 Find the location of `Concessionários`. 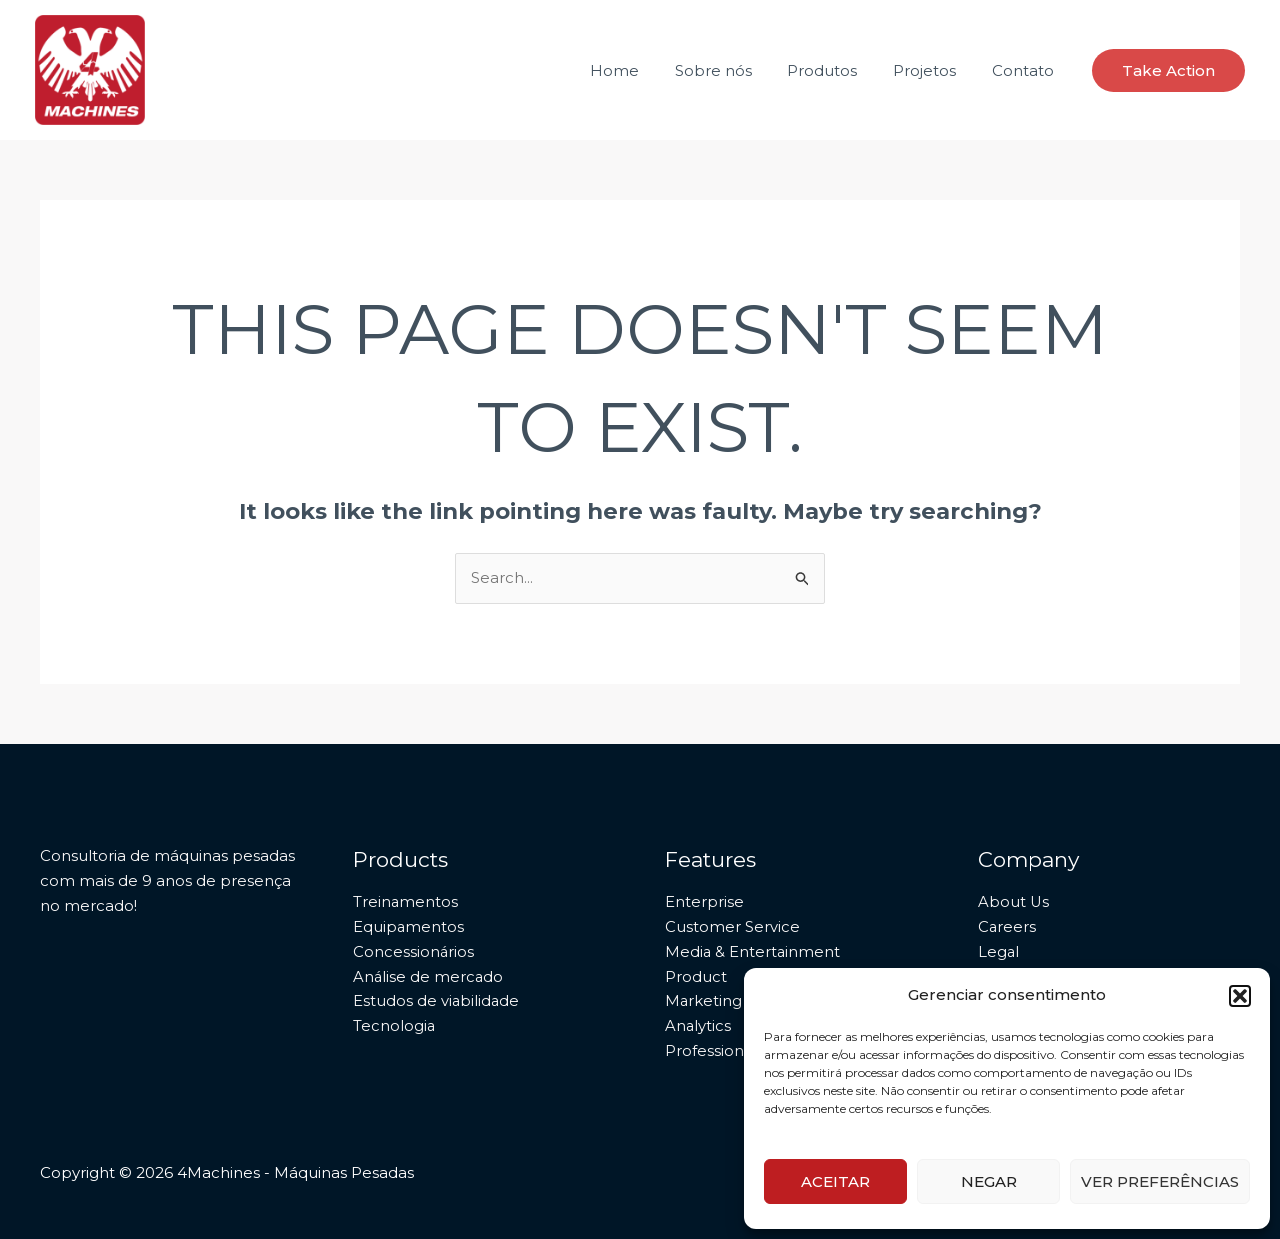

Concessionários is located at coordinates (414, 951).